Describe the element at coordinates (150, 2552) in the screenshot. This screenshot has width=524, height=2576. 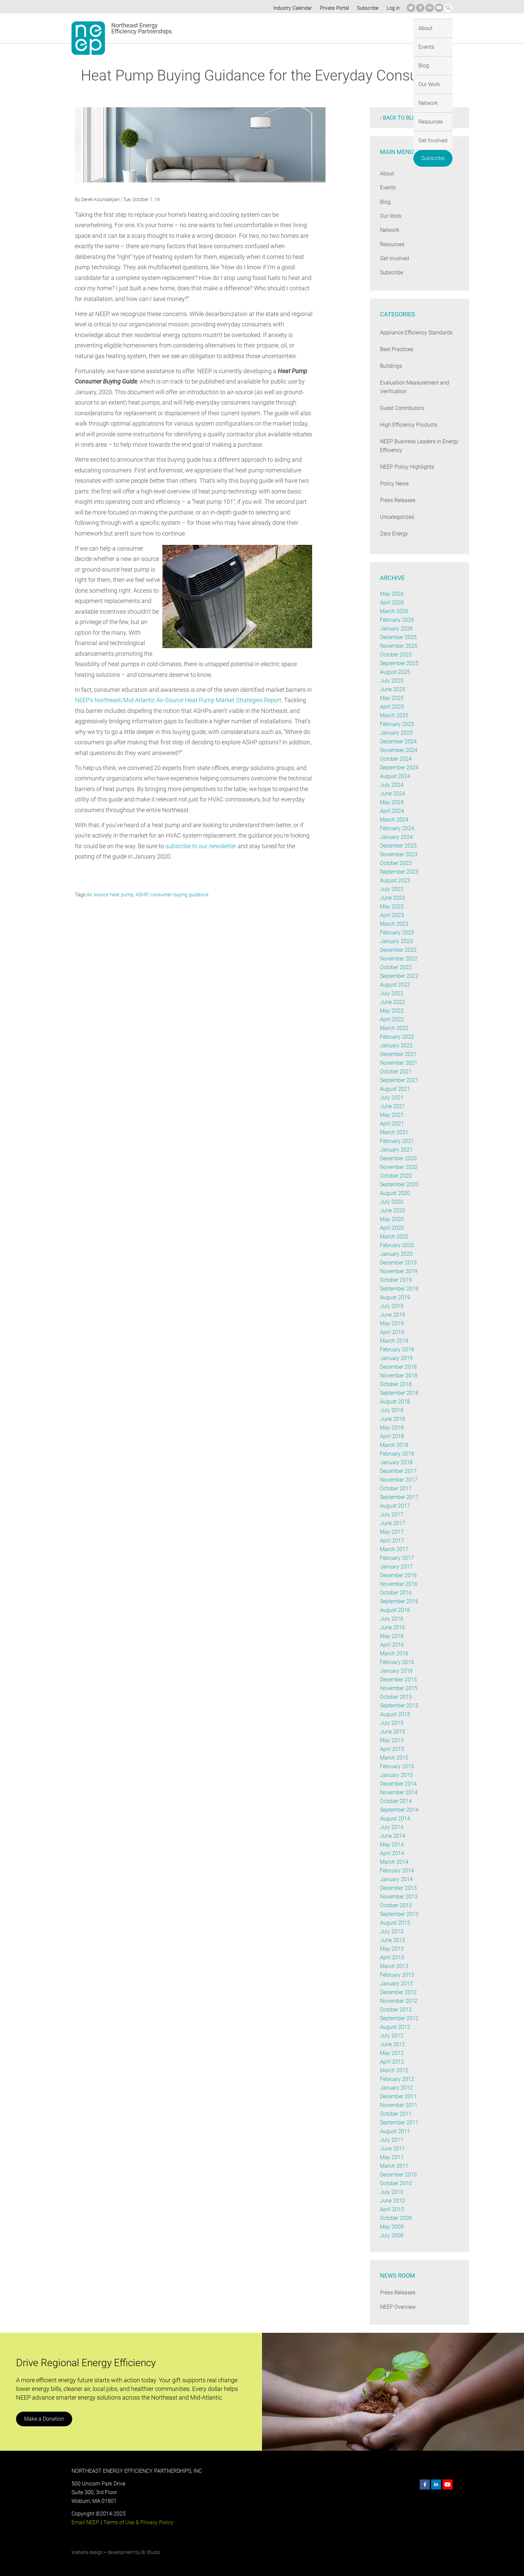
I see `BI Studio` at that location.